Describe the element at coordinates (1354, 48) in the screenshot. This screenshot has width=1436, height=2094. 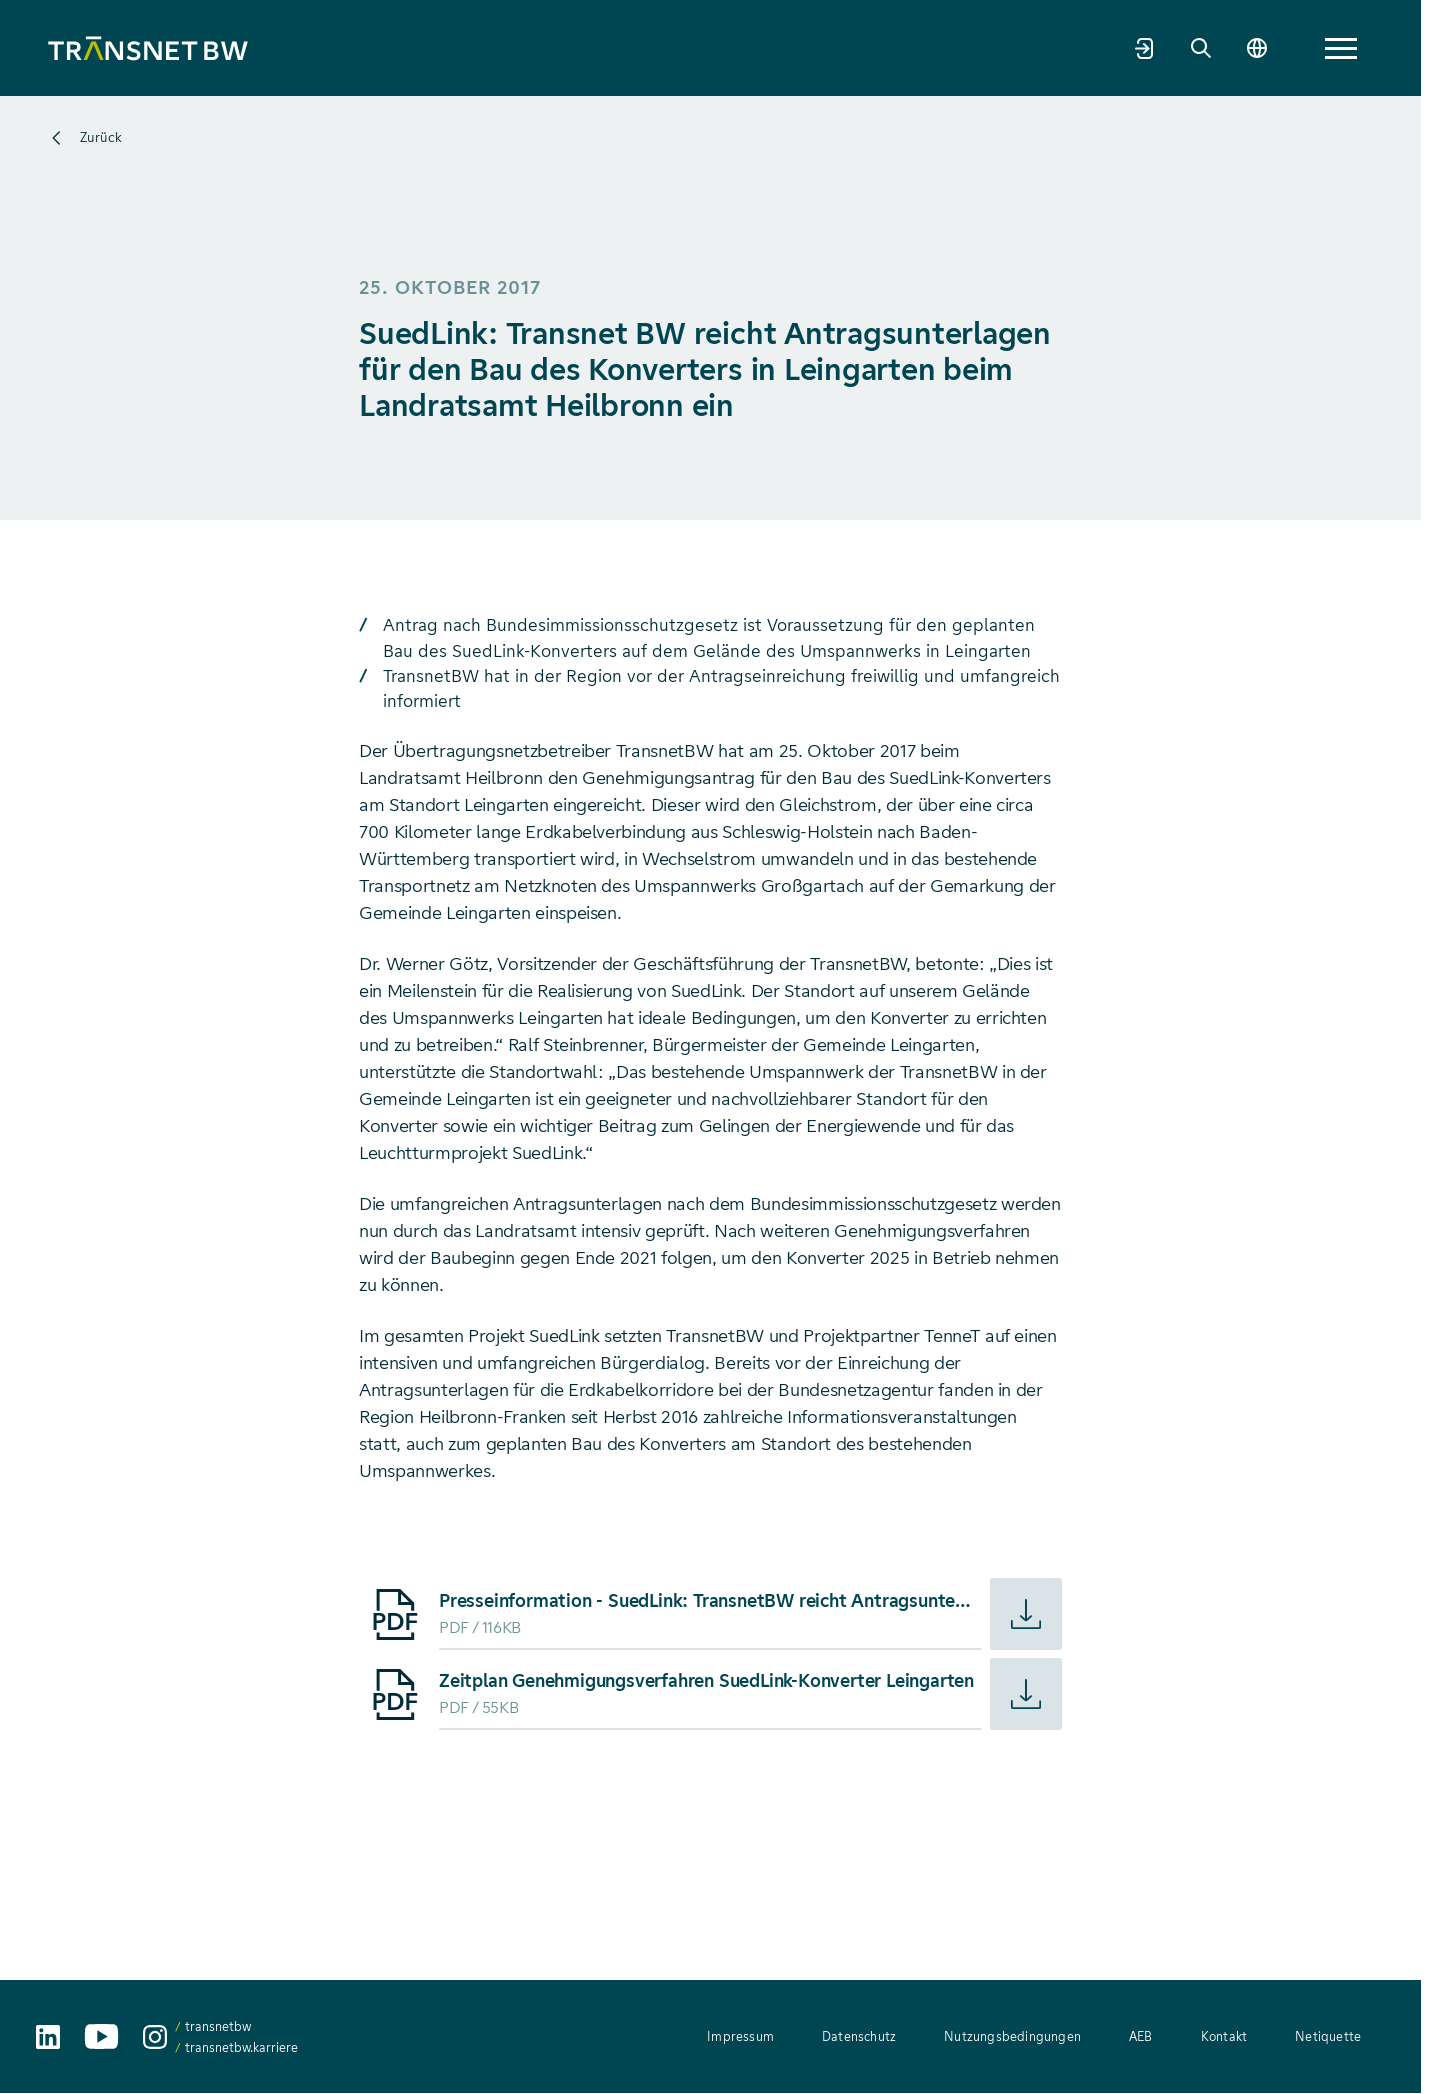
I see `[Sprache wechseln]` at that location.